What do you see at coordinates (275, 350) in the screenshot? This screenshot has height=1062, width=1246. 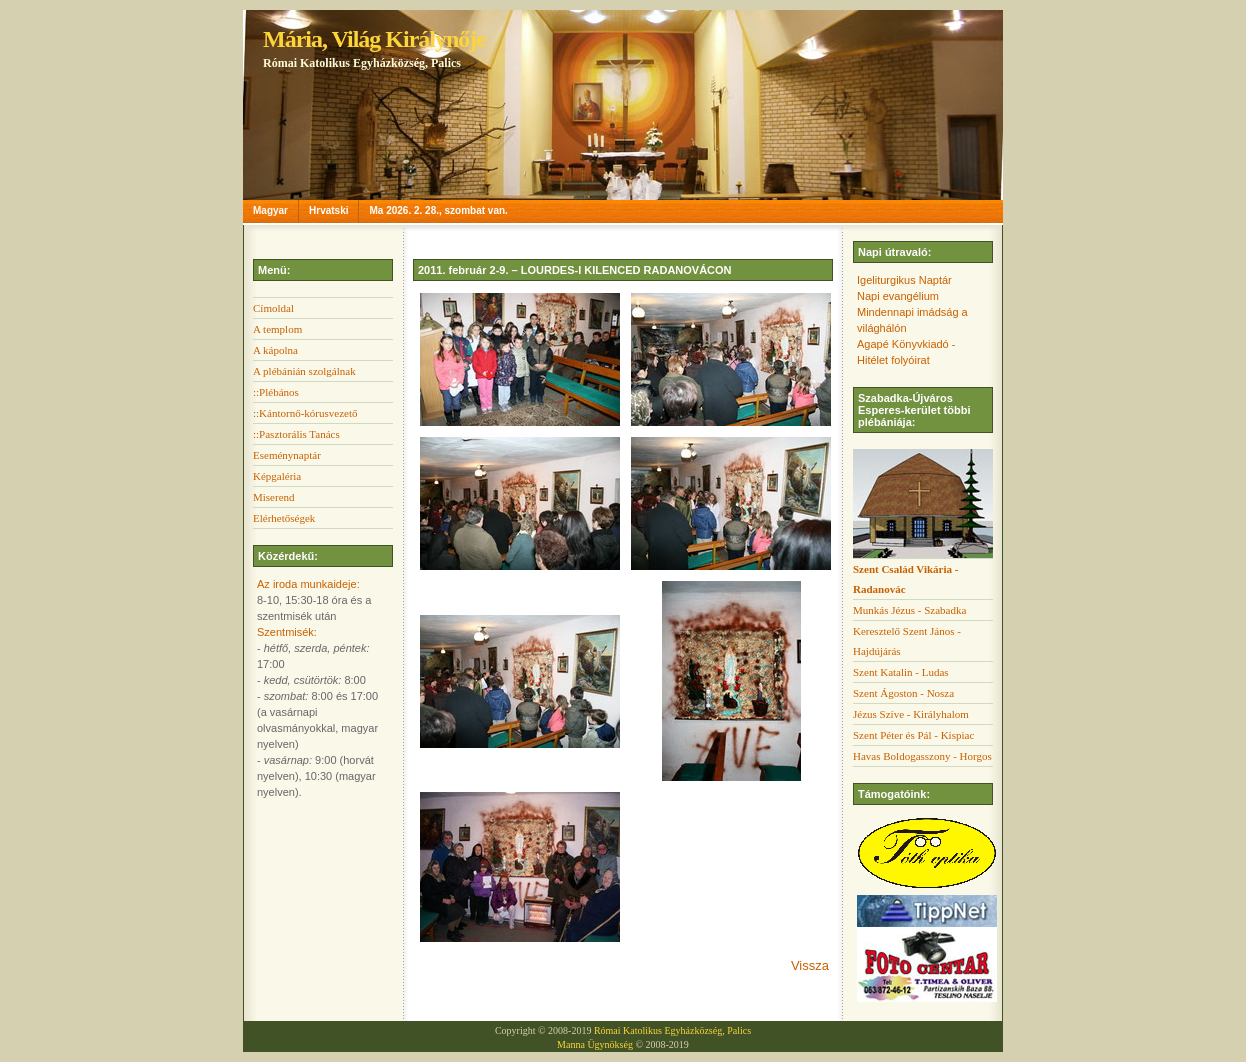 I see `A kápolna` at bounding box center [275, 350].